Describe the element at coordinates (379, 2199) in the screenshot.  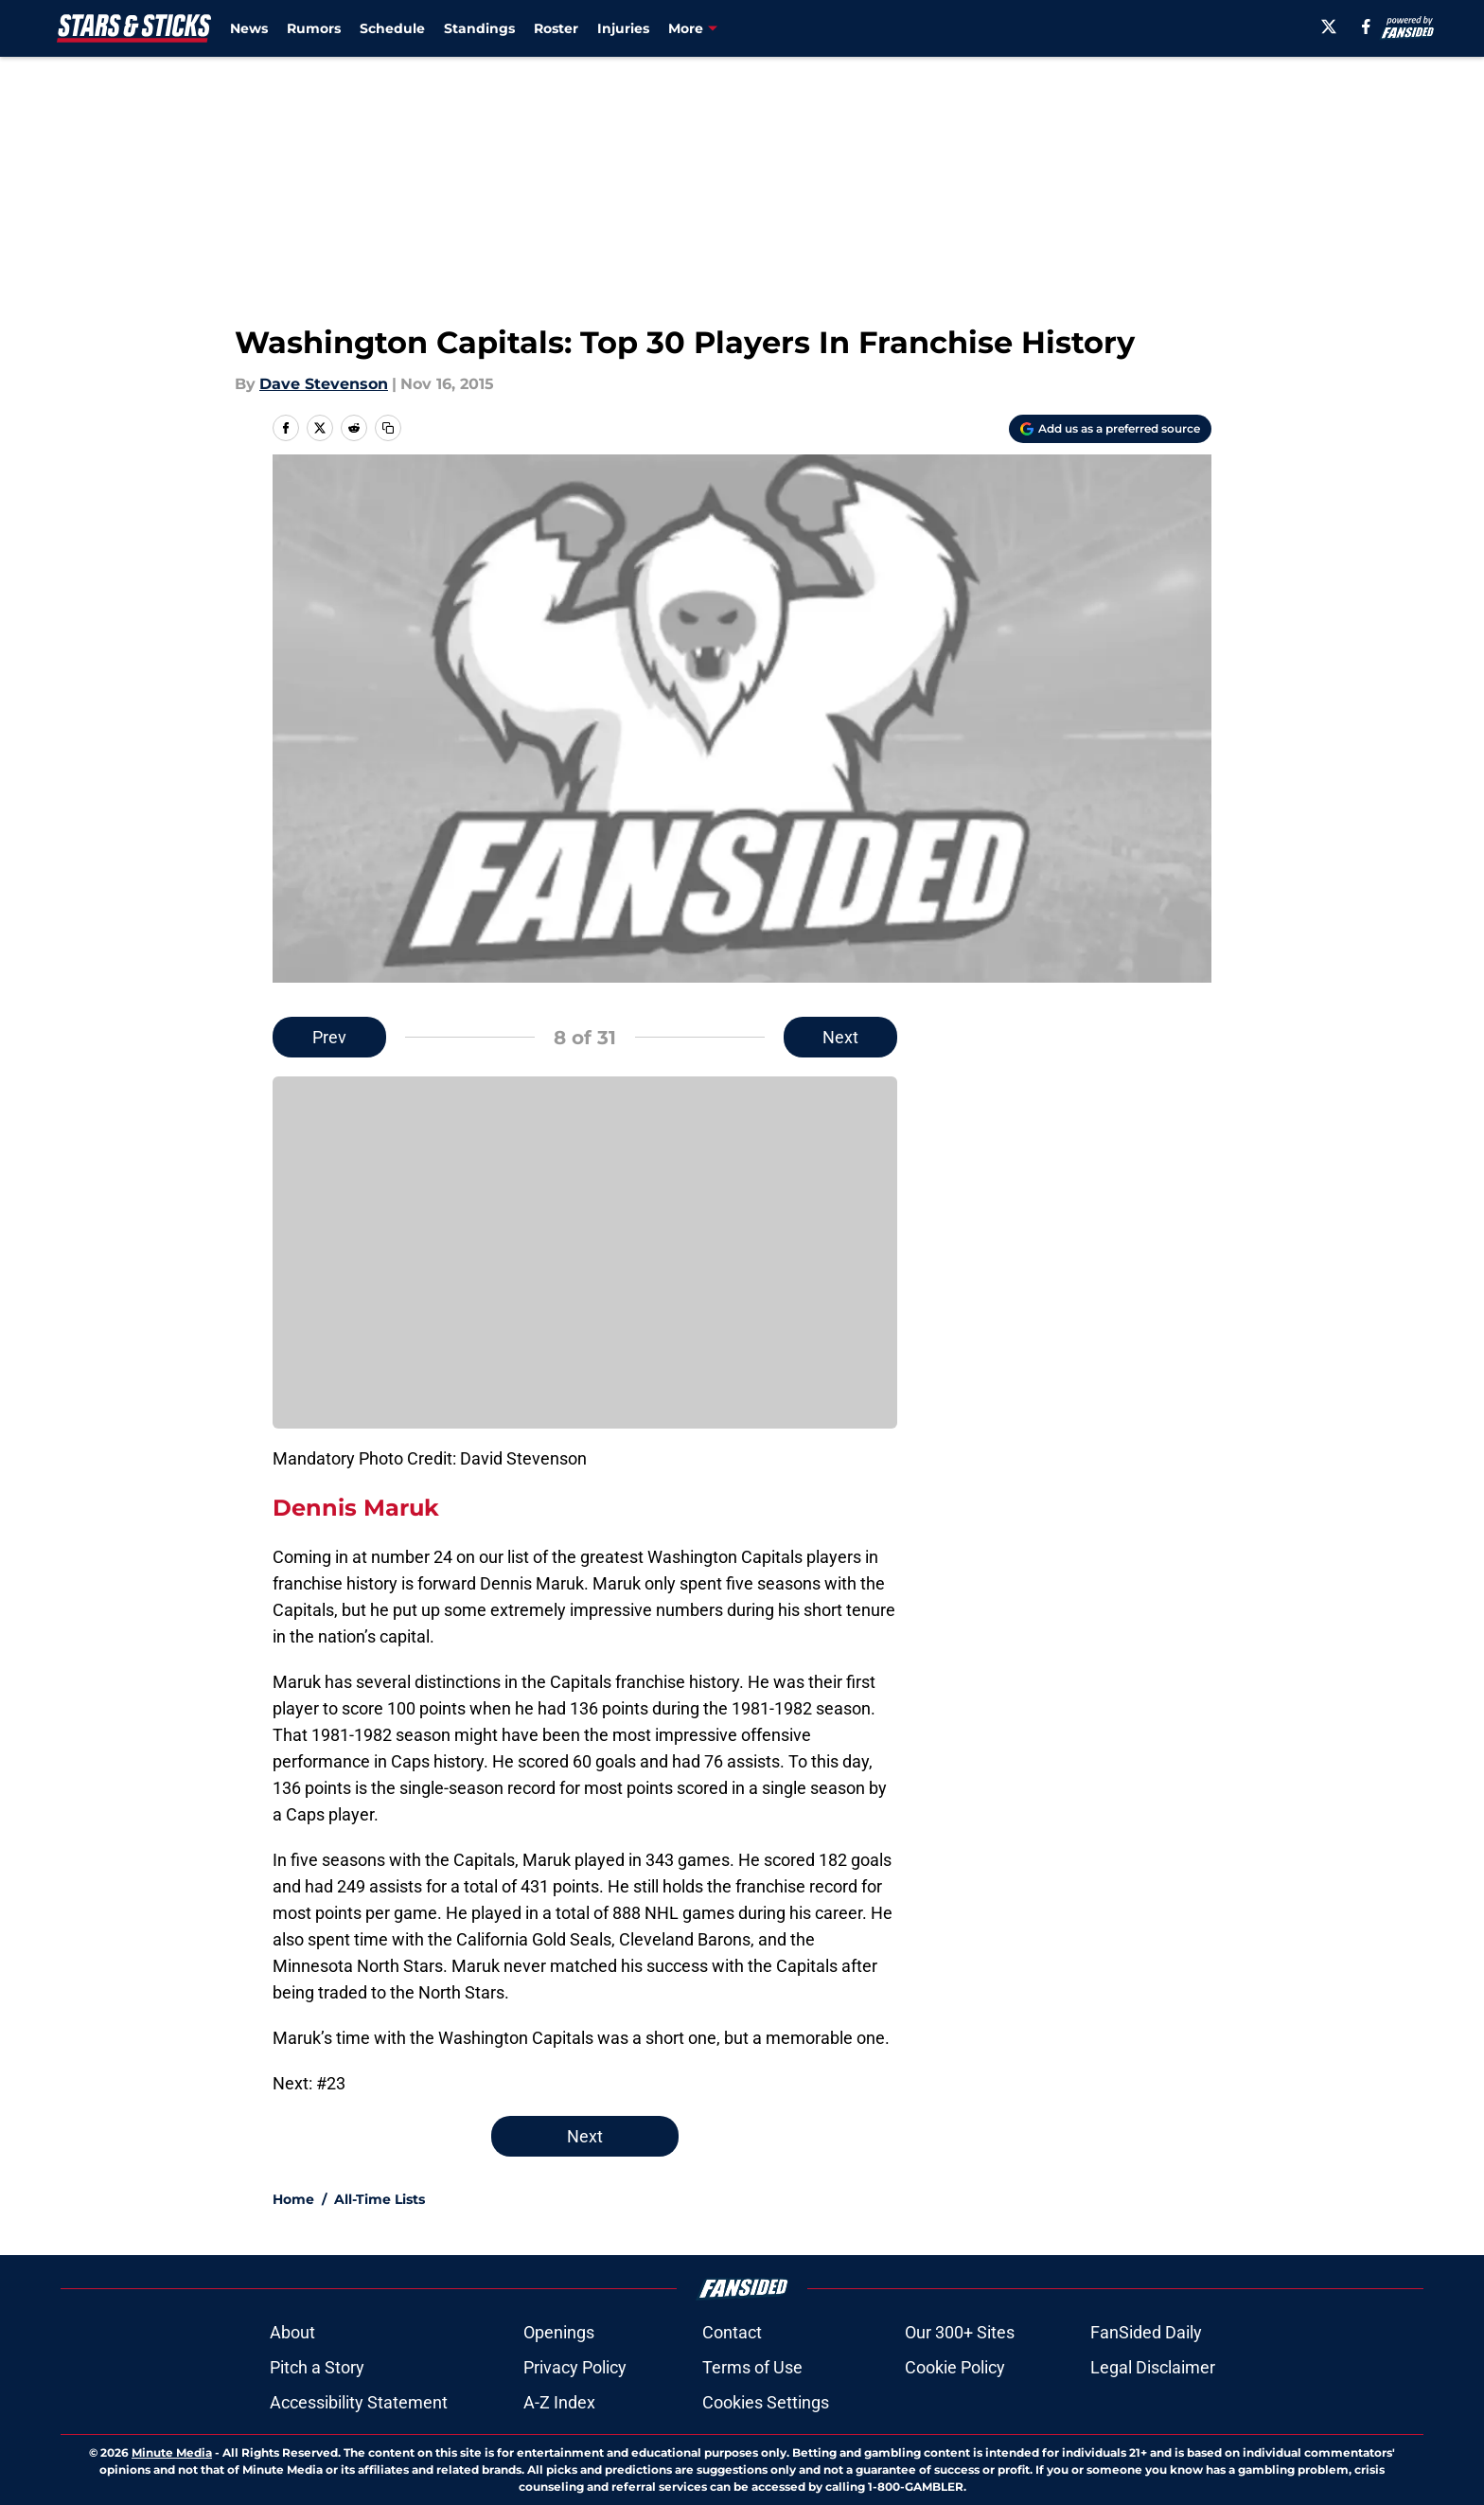
I see `All-Time Lists` at that location.